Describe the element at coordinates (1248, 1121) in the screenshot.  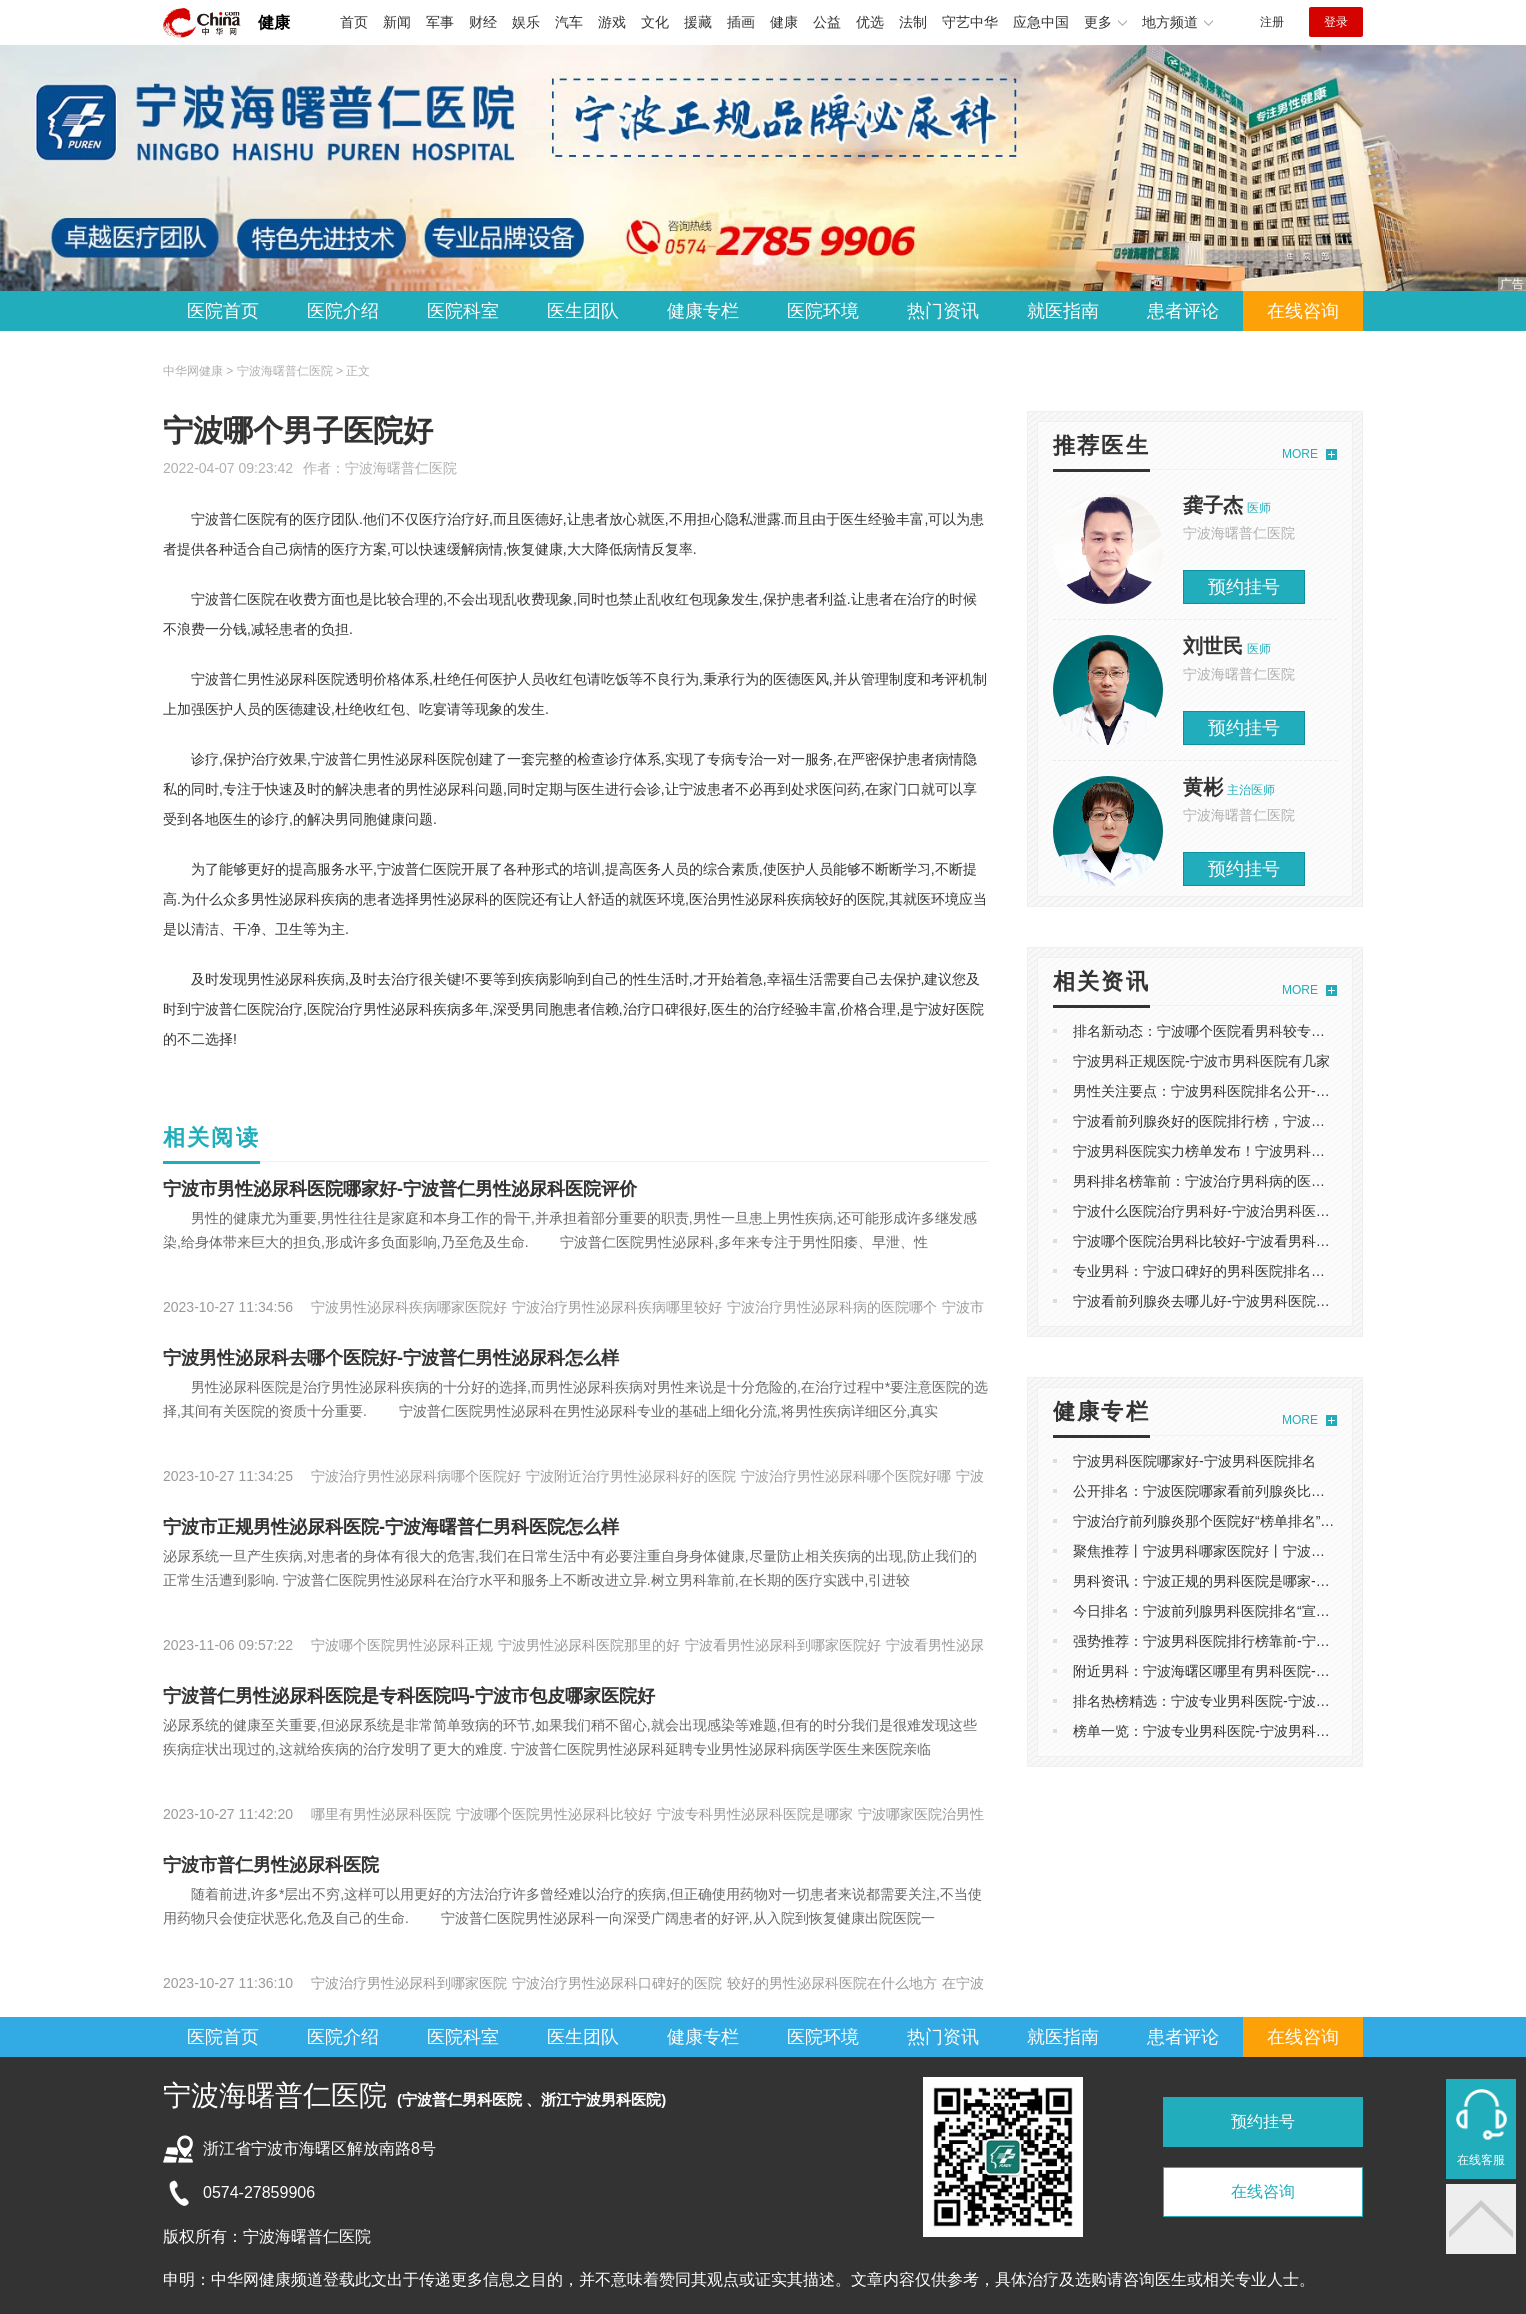
I see `宁波看前列腺炎好的医院排行榜，宁波男科医院排名精选` at that location.